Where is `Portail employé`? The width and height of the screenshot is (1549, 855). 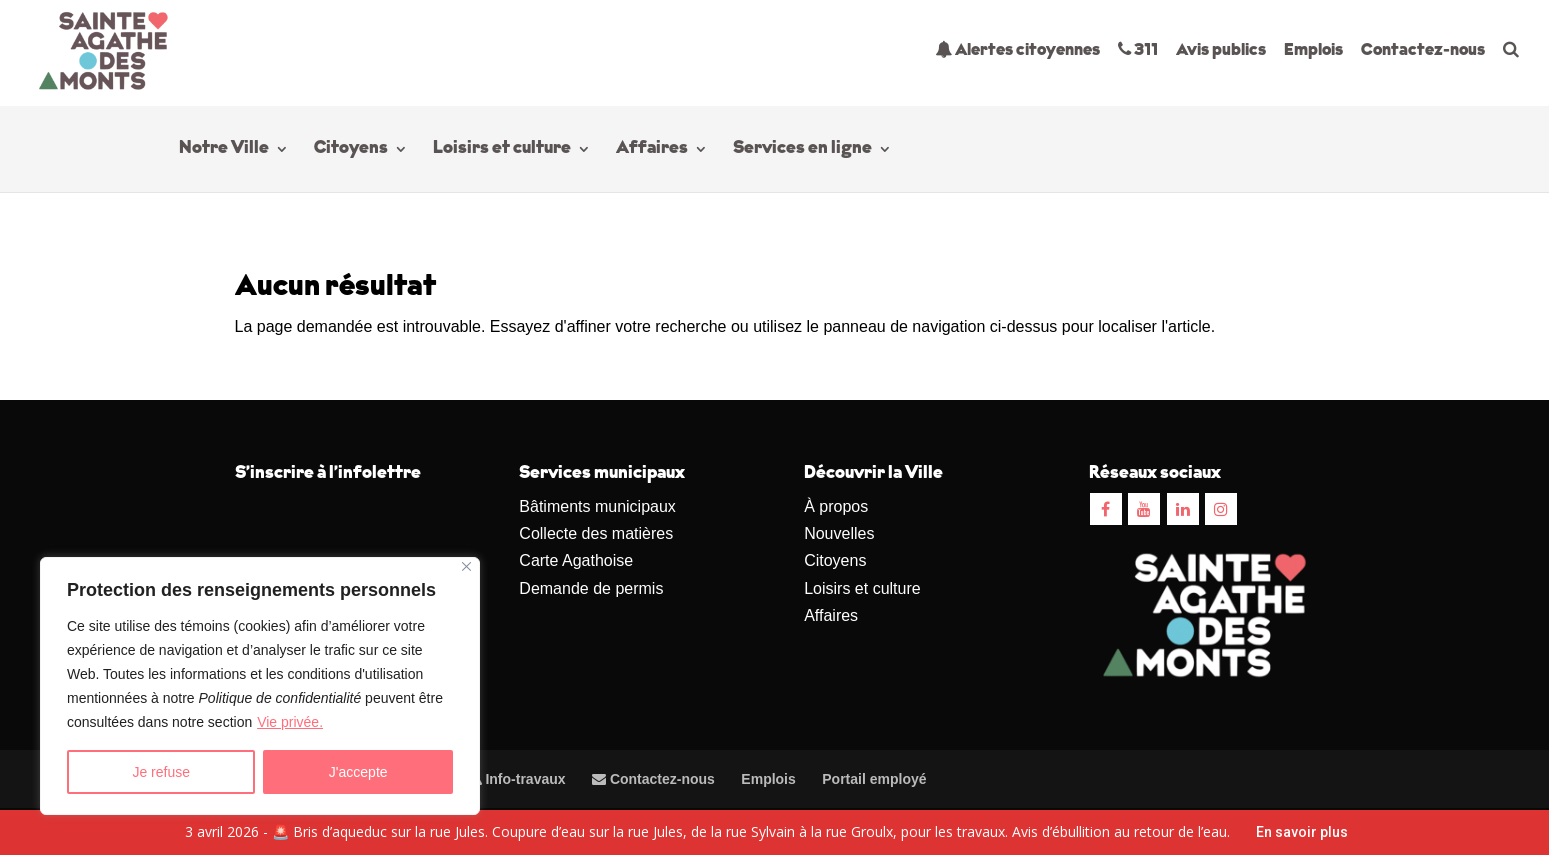 Portail employé is located at coordinates (874, 779).